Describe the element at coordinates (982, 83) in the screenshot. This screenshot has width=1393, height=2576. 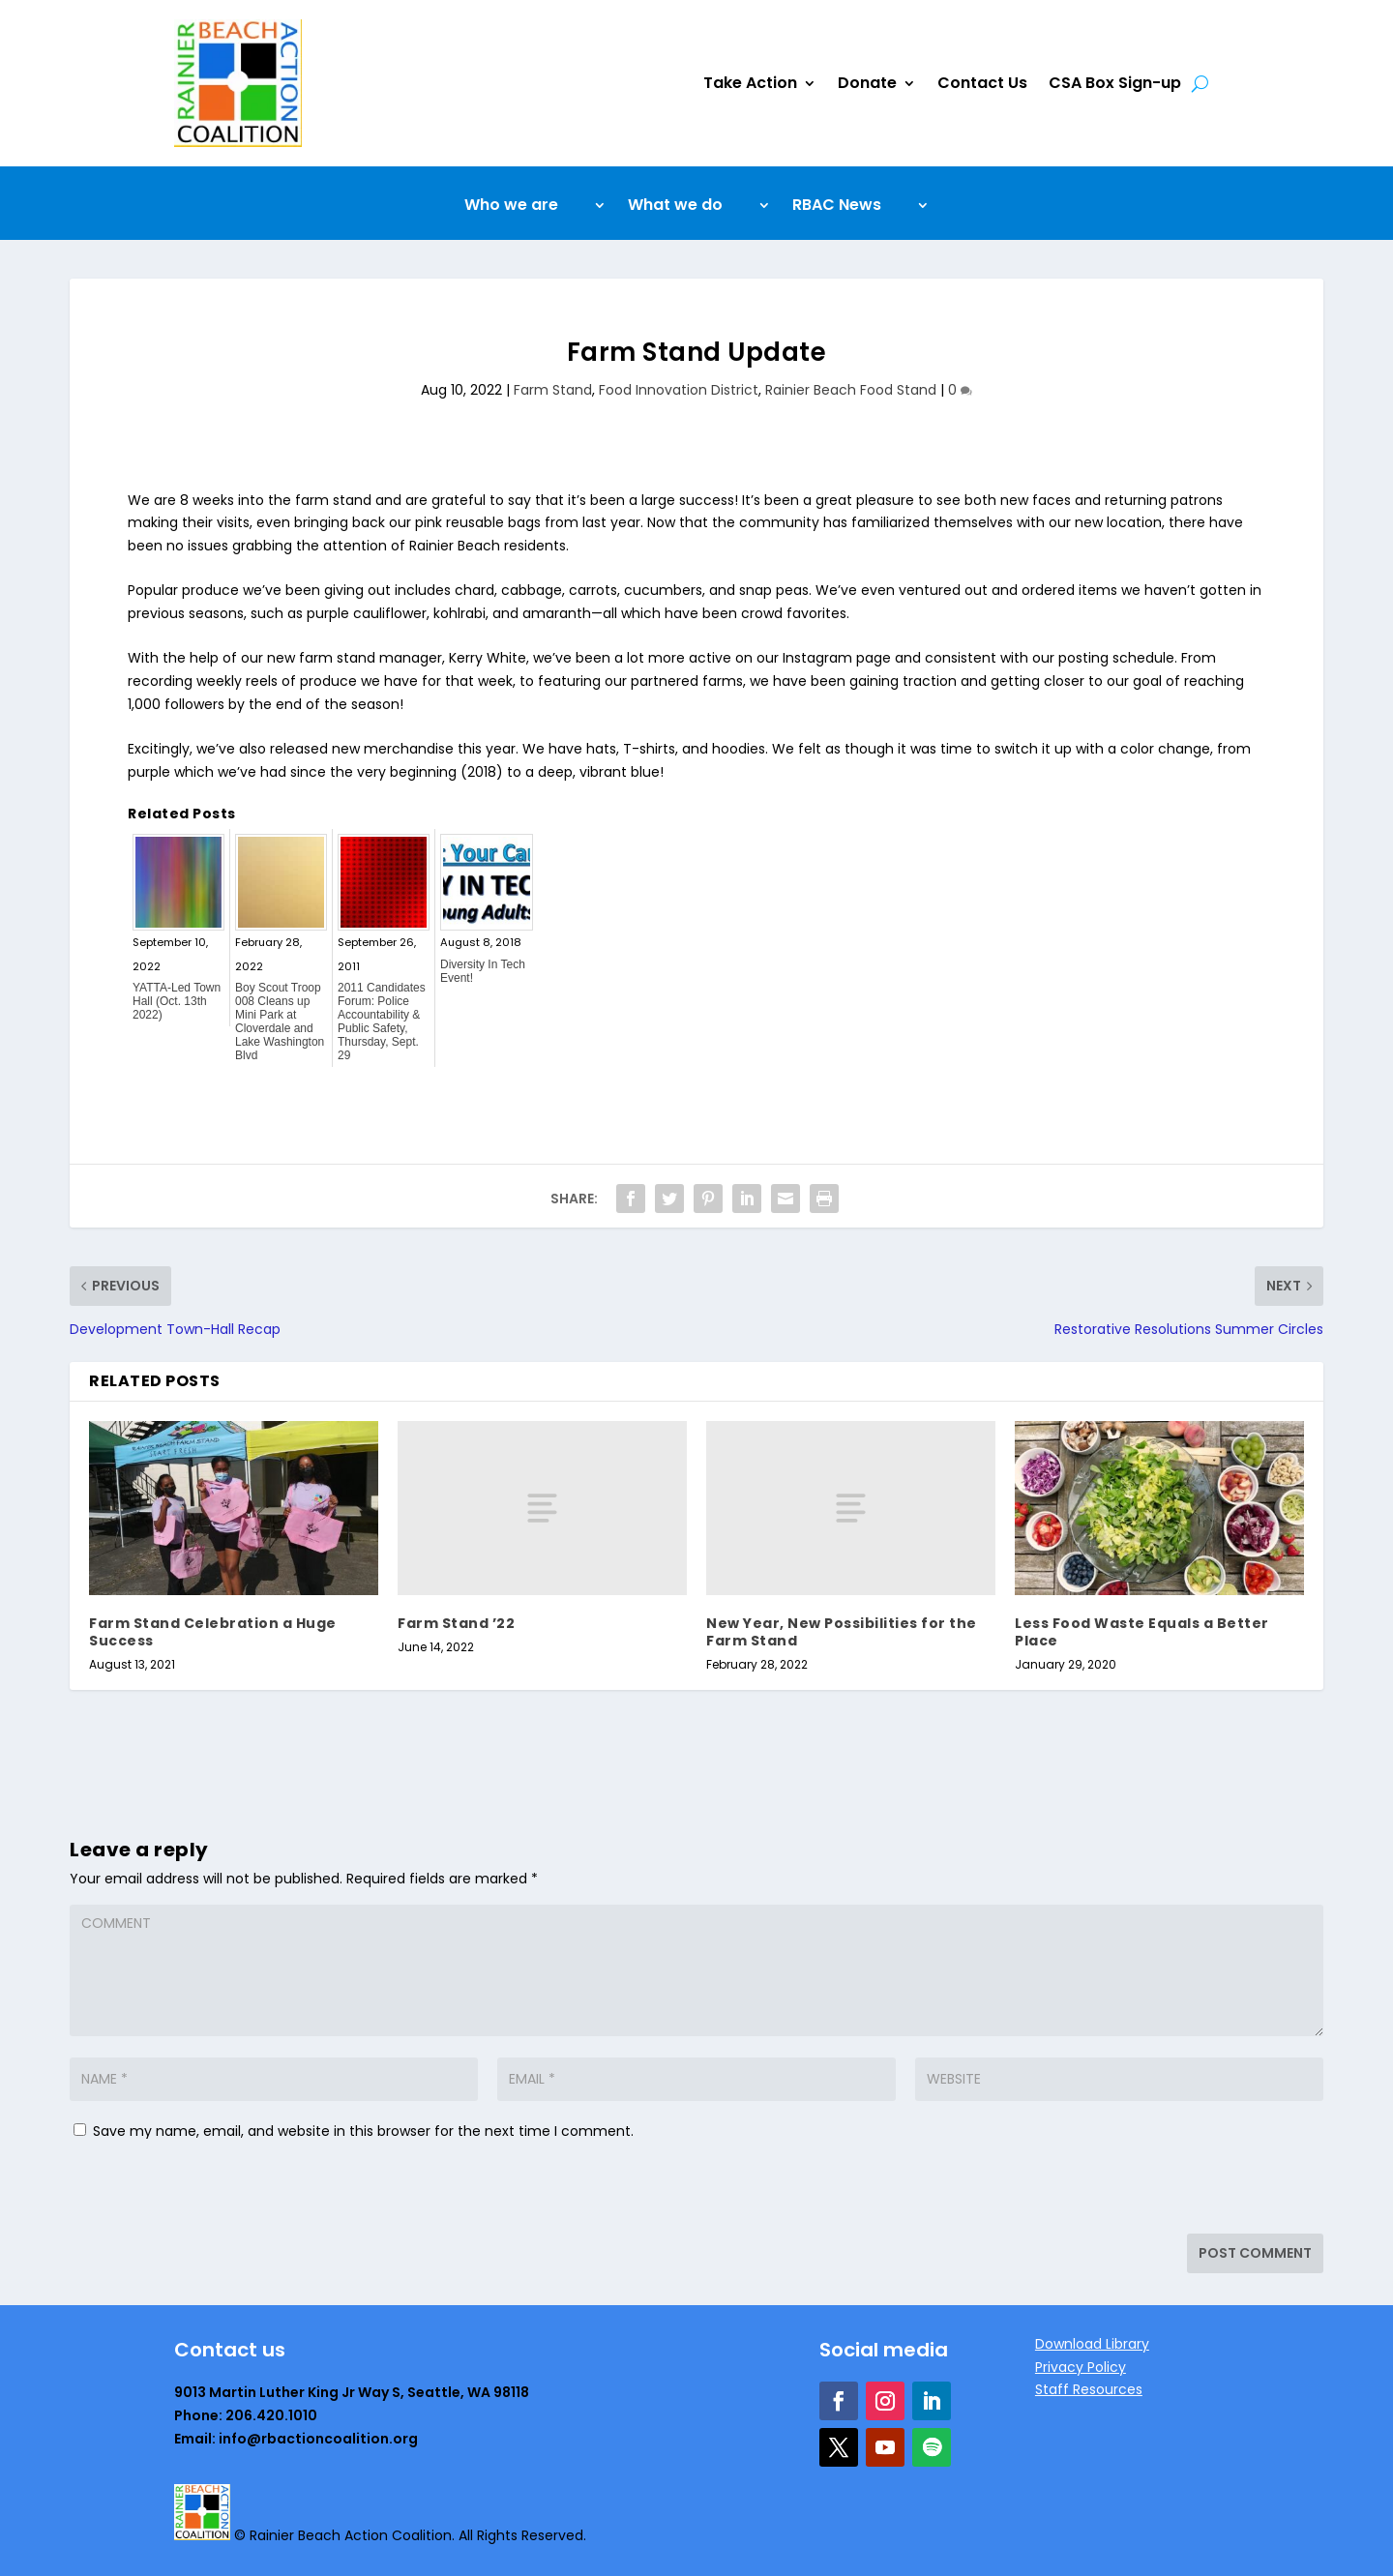
I see `Contact Us` at that location.